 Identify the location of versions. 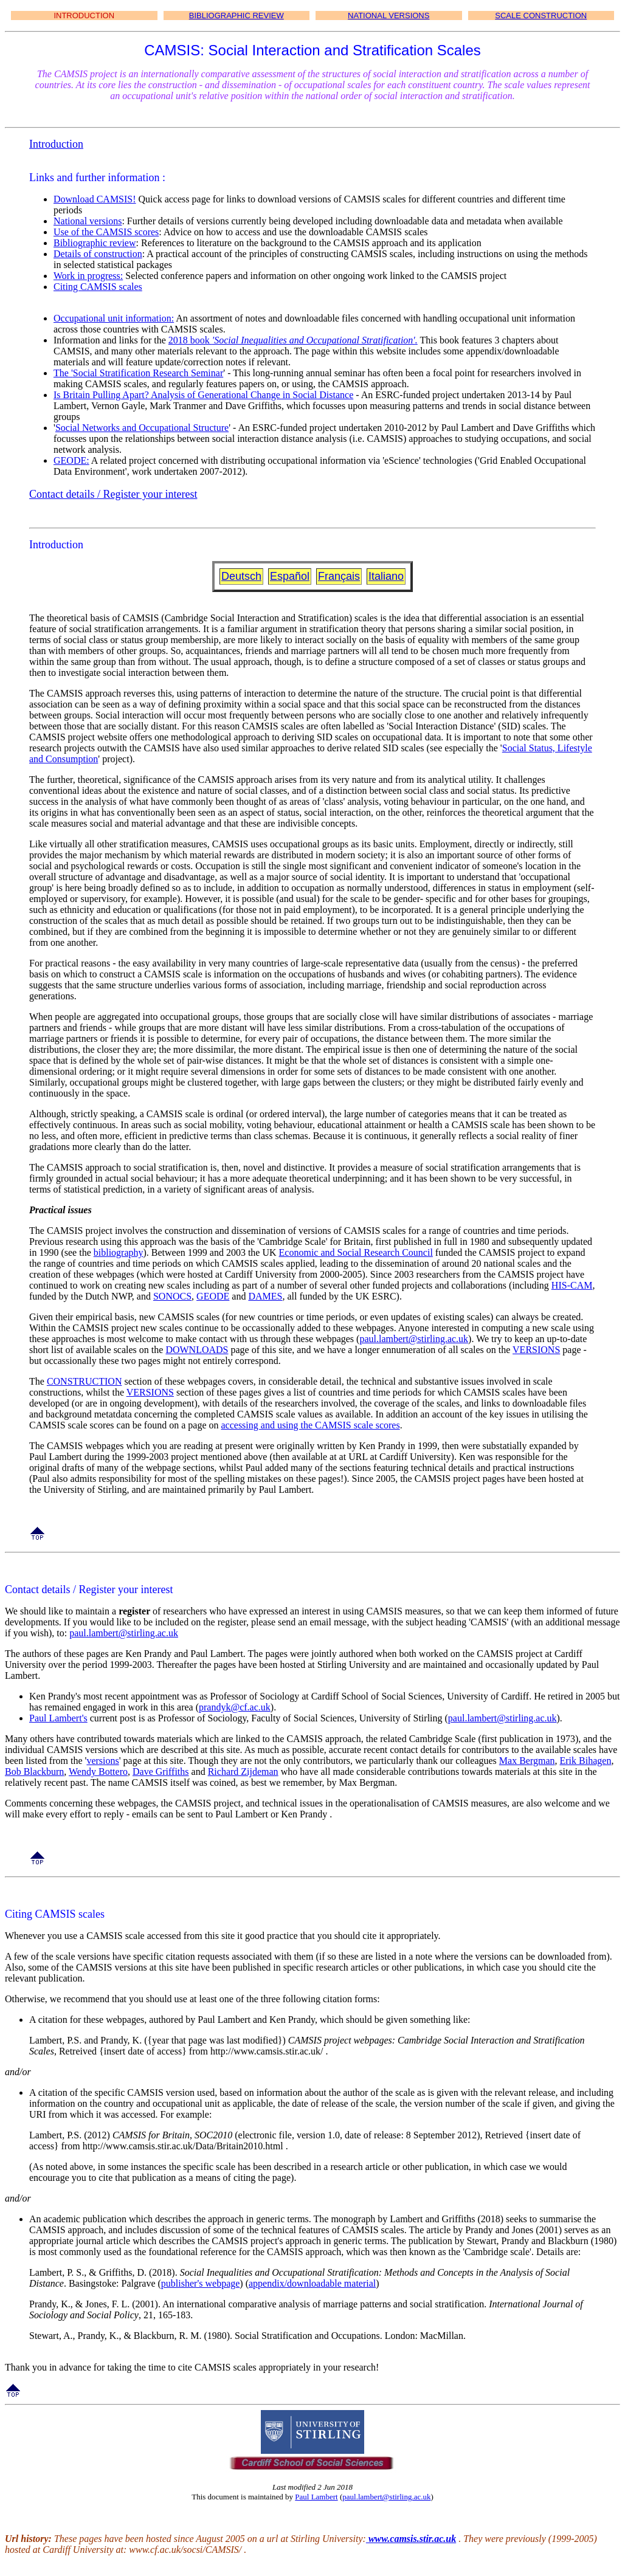
(102, 1760).